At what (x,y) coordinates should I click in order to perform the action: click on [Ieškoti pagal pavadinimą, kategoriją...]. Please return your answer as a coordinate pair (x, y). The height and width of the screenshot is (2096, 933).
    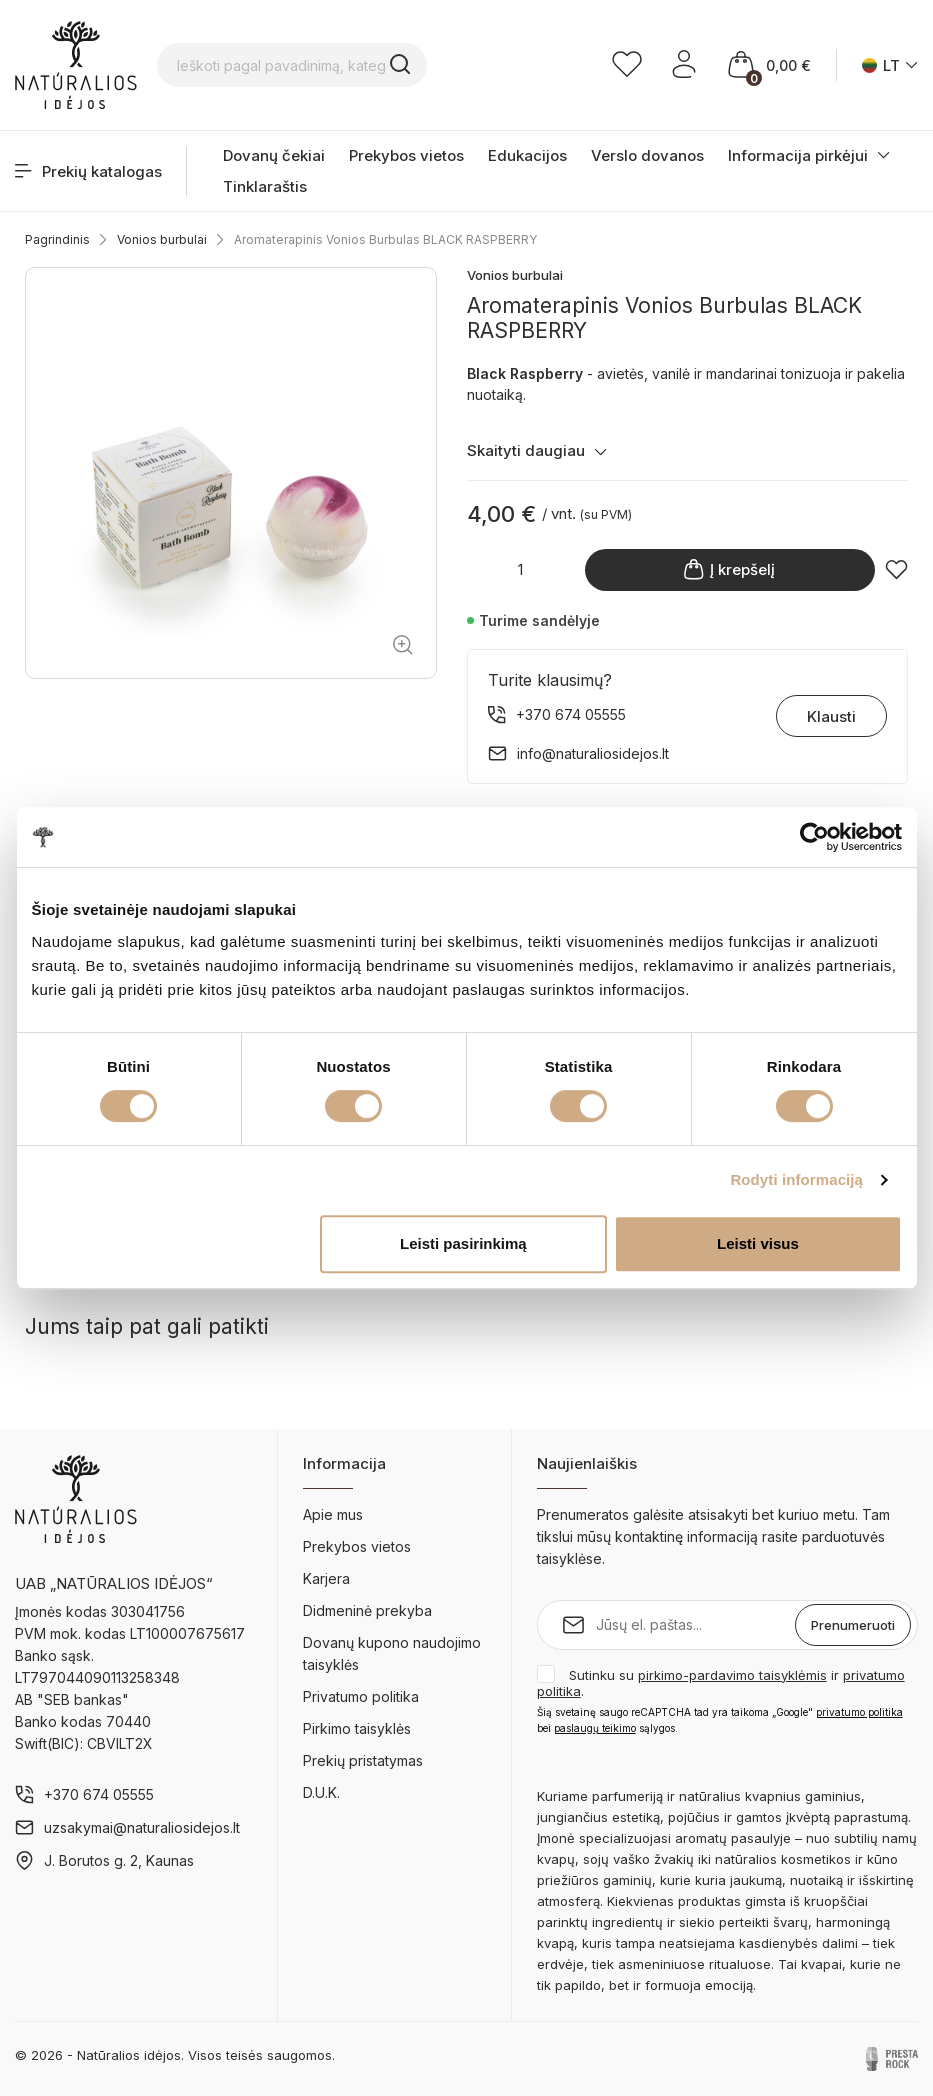
    Looking at the image, I should click on (292, 65).